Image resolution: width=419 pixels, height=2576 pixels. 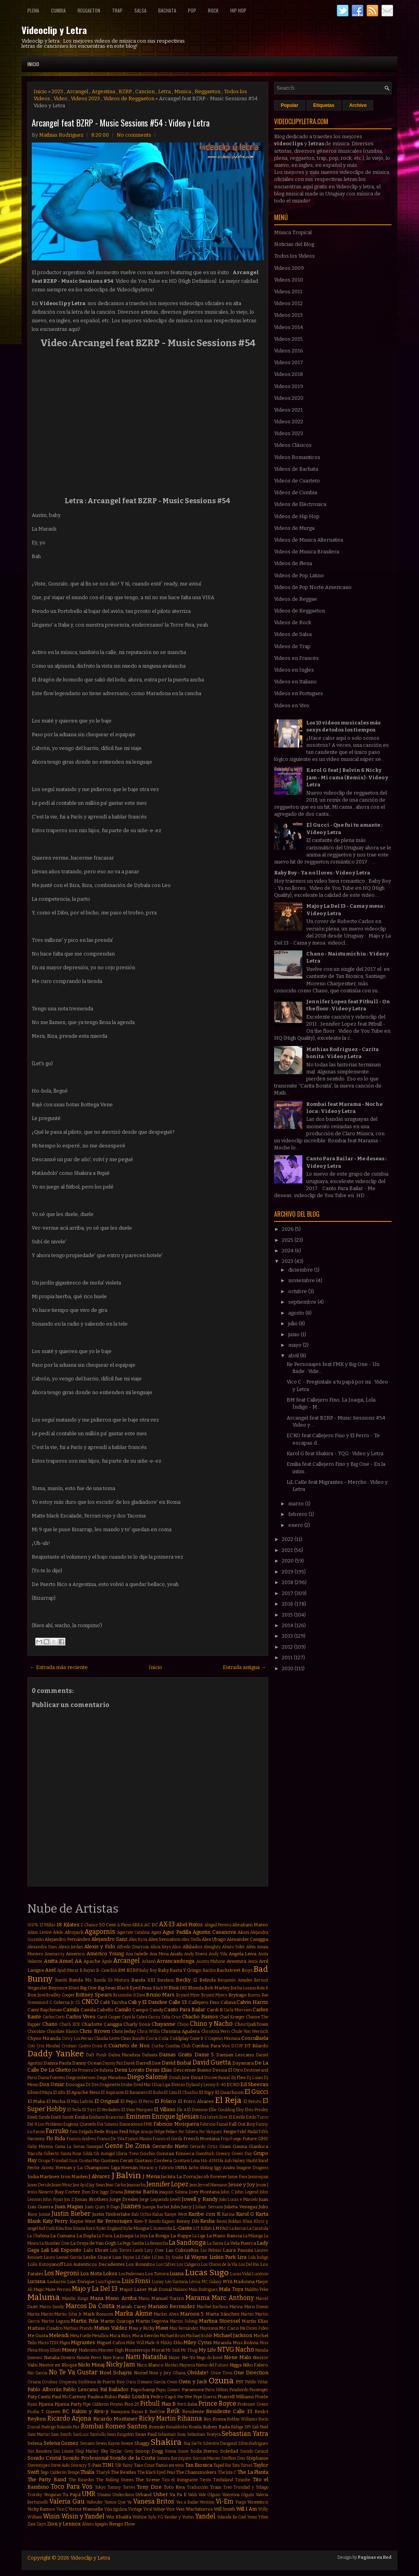 What do you see at coordinates (68, 1970) in the screenshot?
I see `Ayah Marar` at bounding box center [68, 1970].